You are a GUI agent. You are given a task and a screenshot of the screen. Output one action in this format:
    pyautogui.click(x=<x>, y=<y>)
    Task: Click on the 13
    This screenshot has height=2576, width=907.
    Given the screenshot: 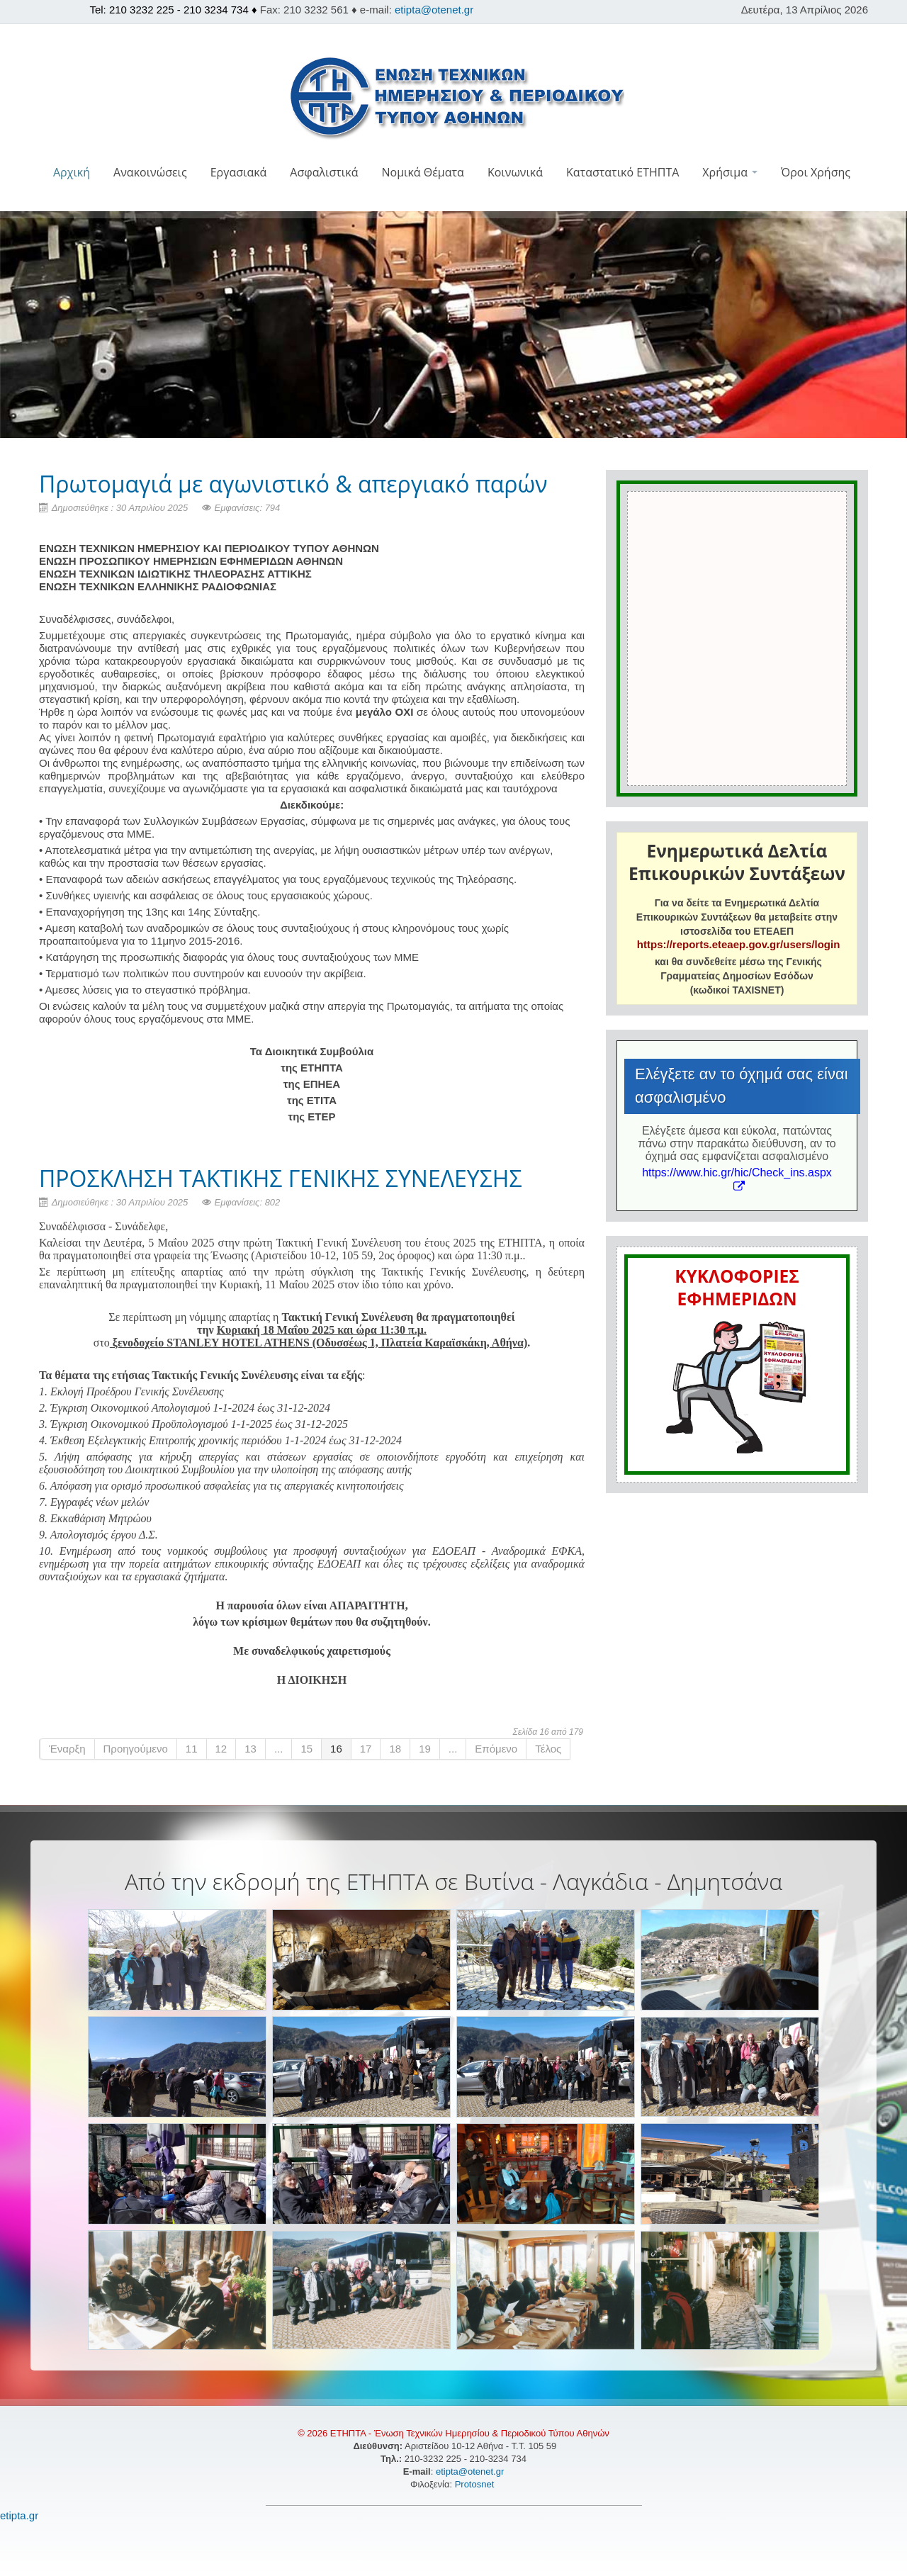 What is the action you would take?
    pyautogui.click(x=250, y=1749)
    